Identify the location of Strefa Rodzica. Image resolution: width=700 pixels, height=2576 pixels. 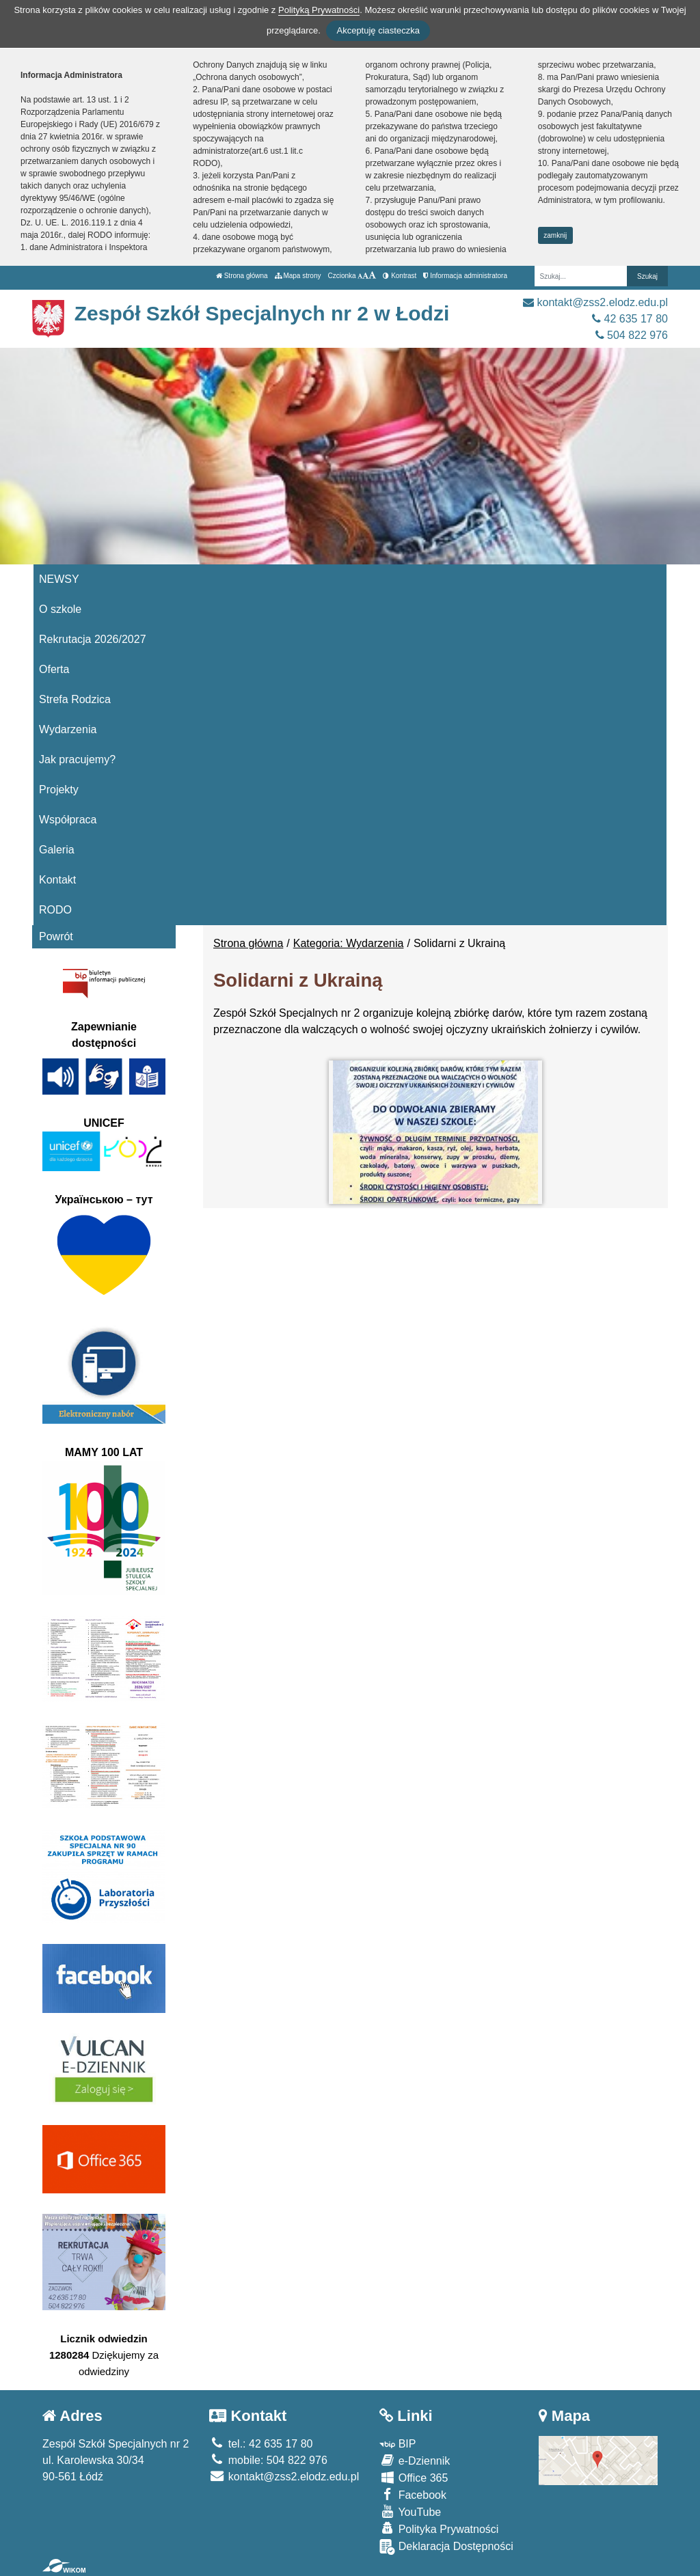
(75, 699).